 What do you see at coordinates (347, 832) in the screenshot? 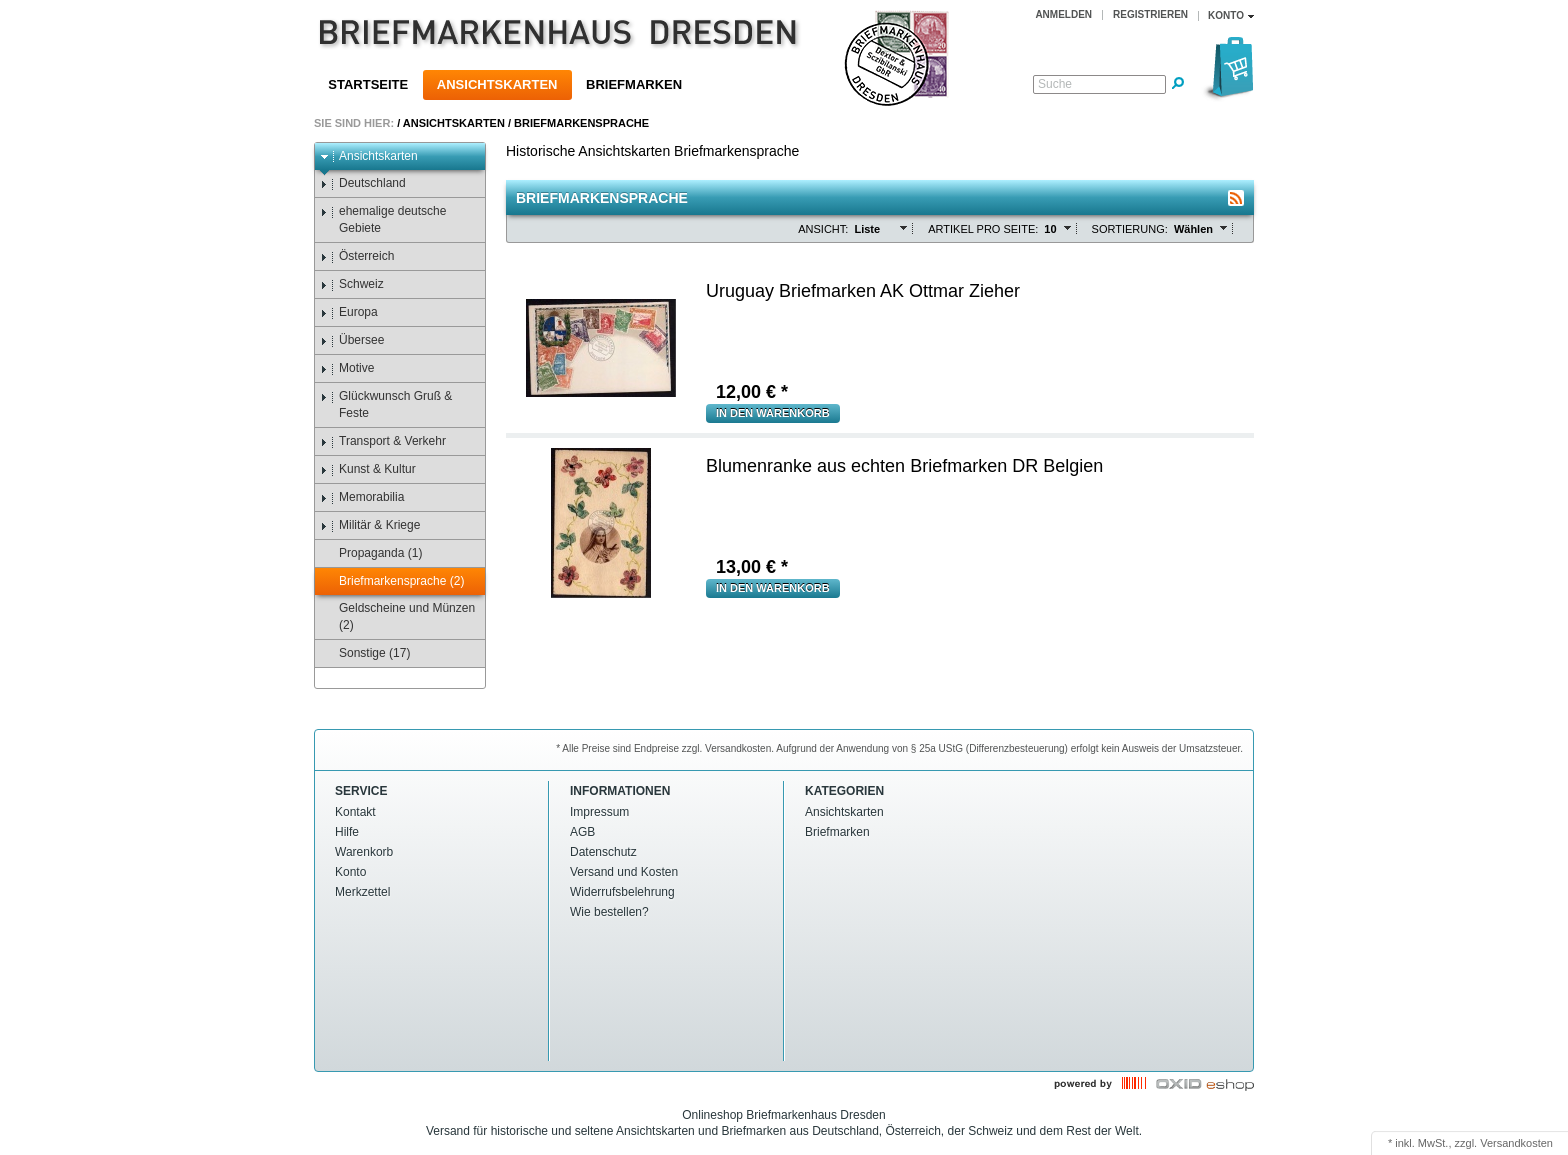
I see `Hilfe` at bounding box center [347, 832].